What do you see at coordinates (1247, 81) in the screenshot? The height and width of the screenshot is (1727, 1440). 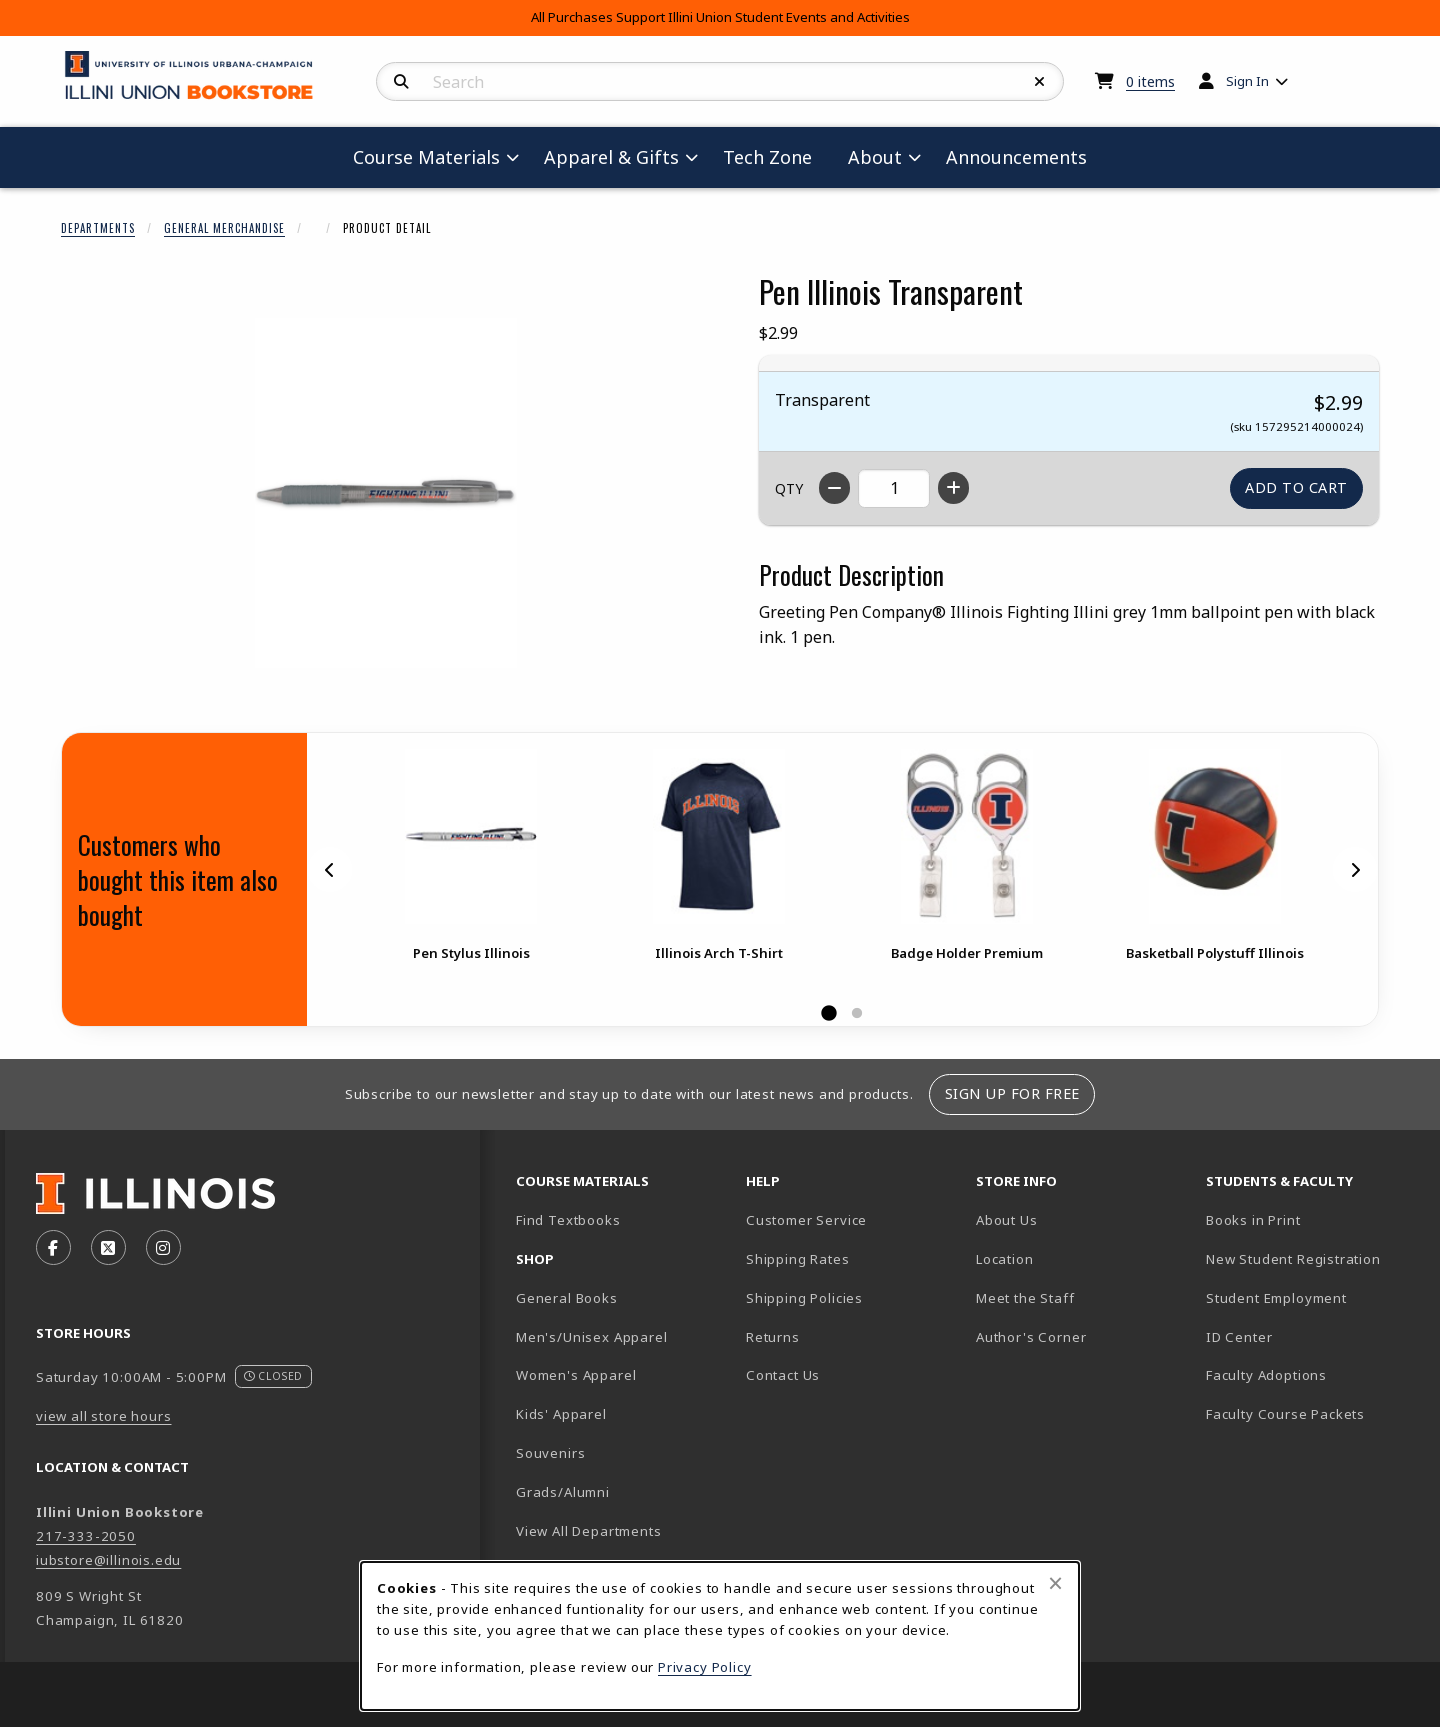 I see `Sign In [menuitem]` at bounding box center [1247, 81].